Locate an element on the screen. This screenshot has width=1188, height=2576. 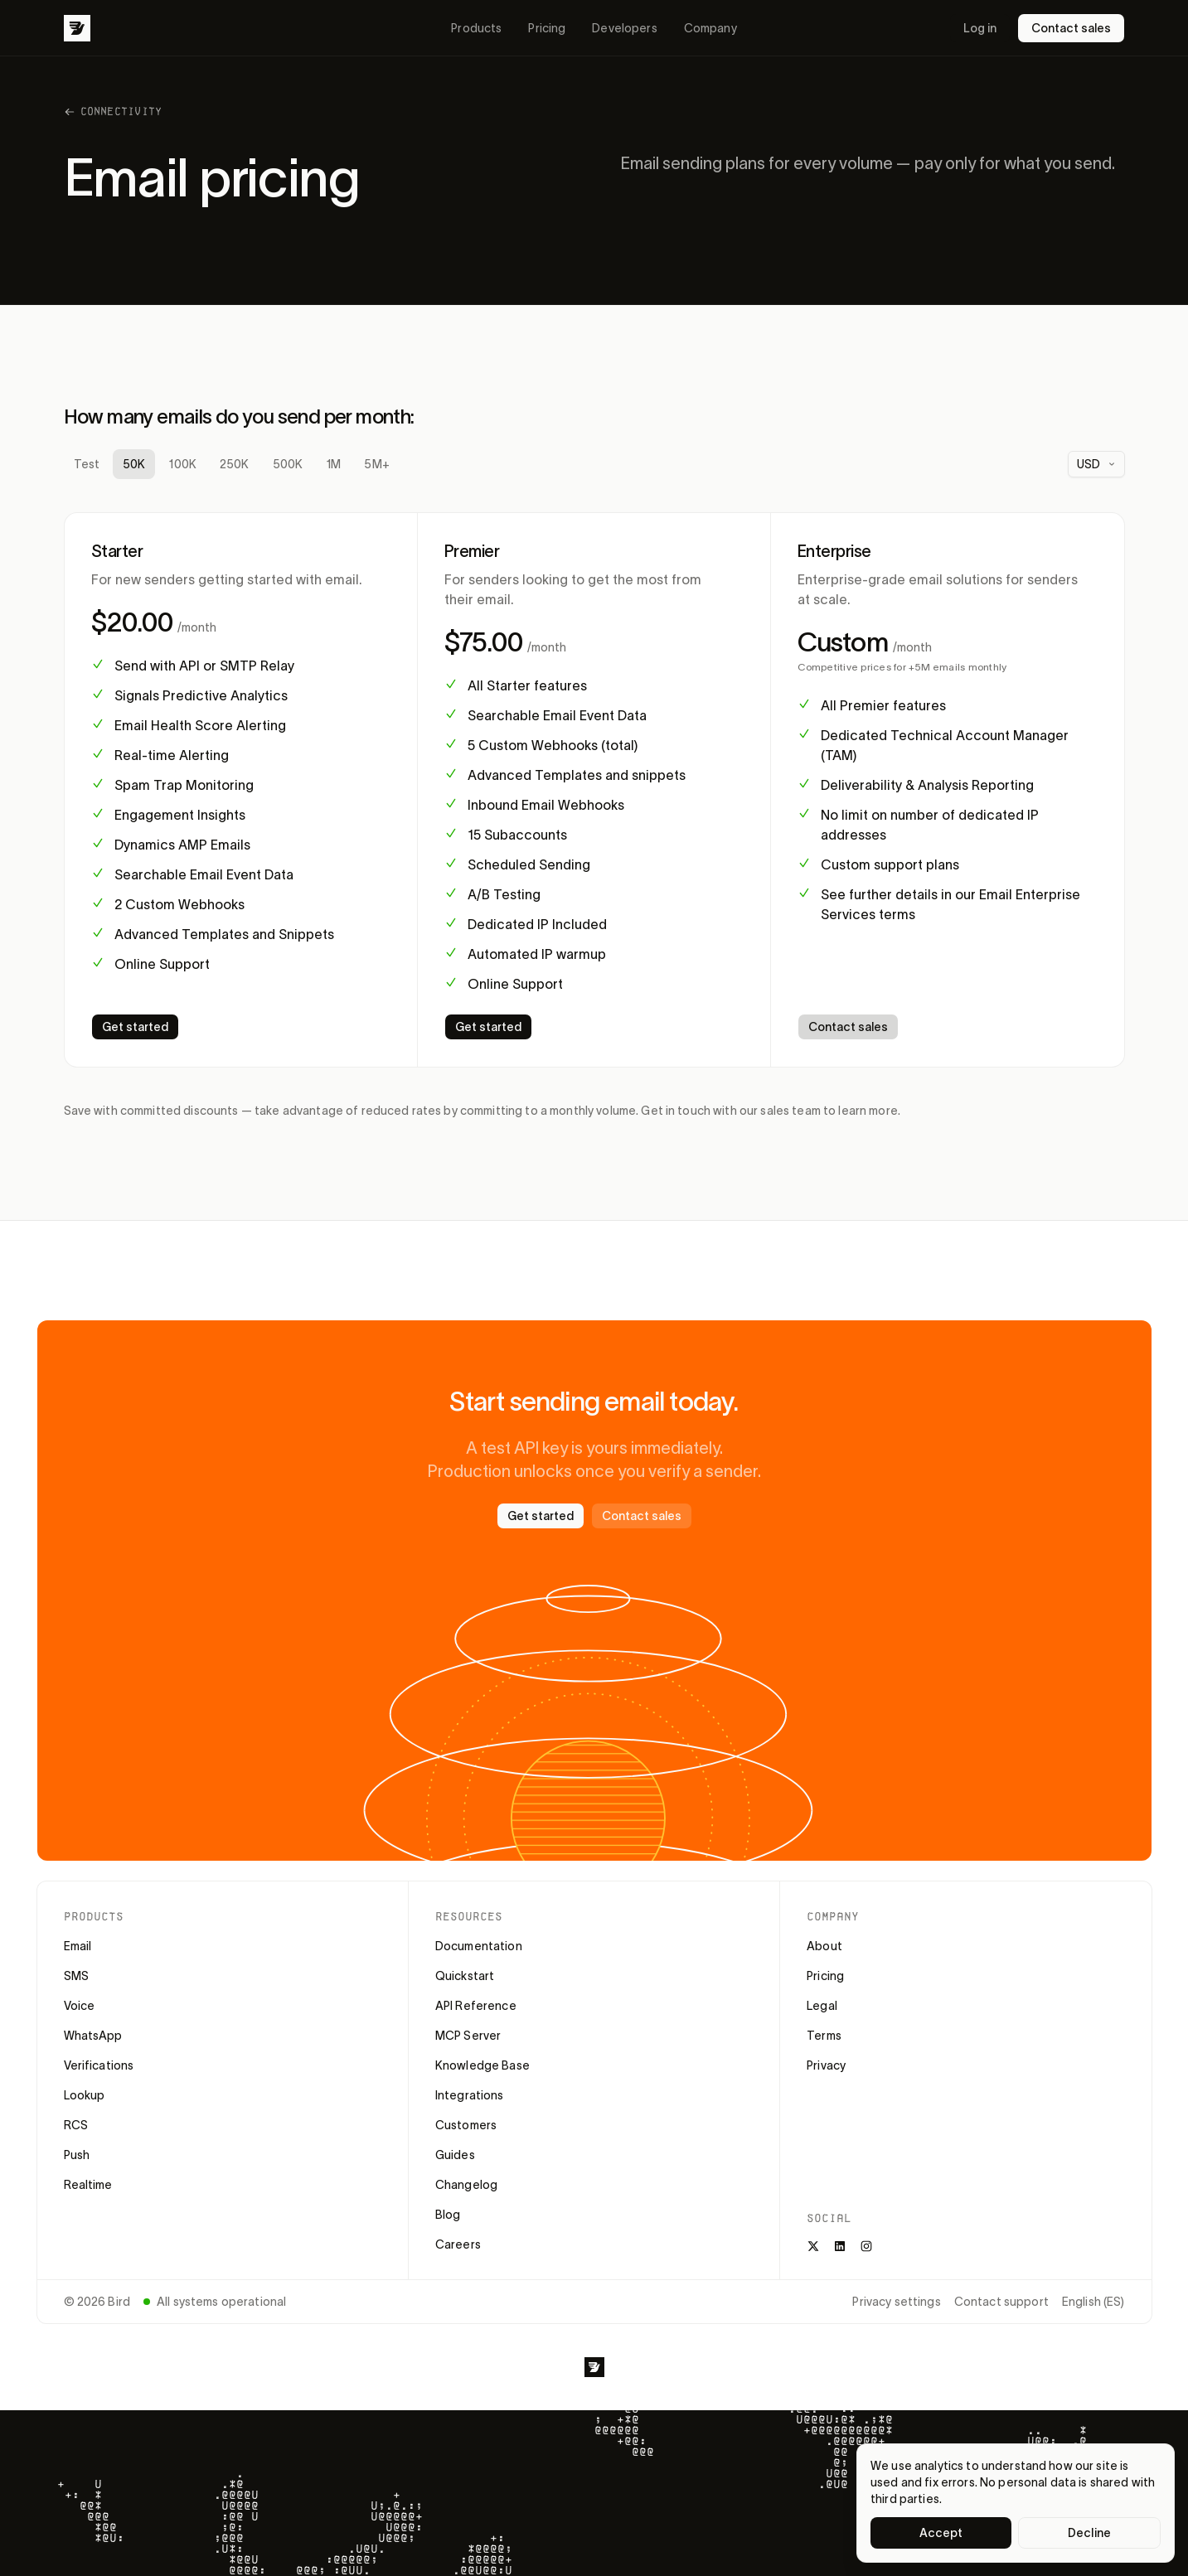
[combobox] is located at coordinates (1096, 464).